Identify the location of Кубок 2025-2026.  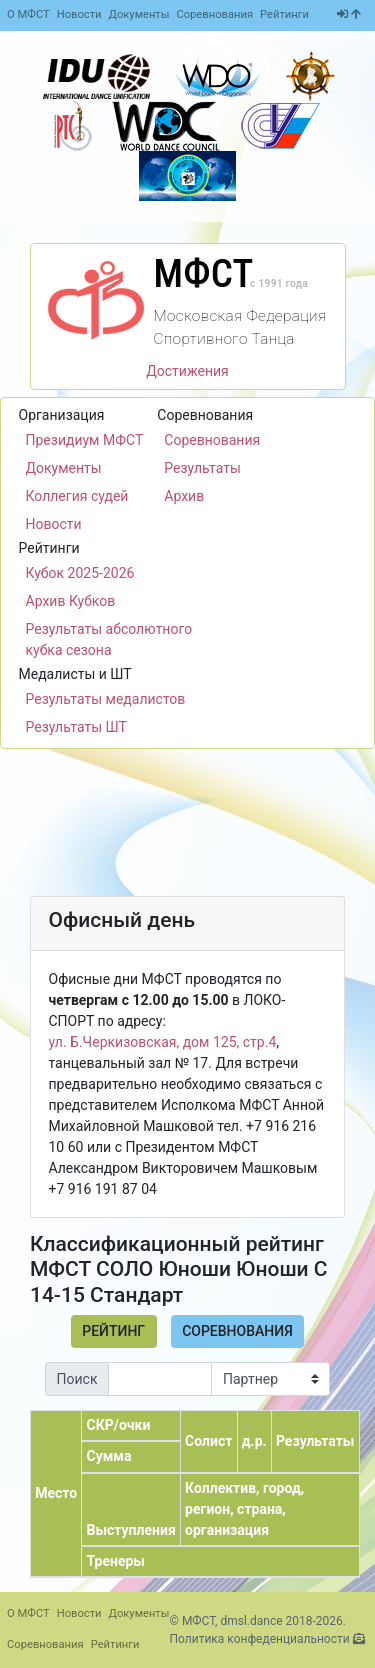
(80, 573).